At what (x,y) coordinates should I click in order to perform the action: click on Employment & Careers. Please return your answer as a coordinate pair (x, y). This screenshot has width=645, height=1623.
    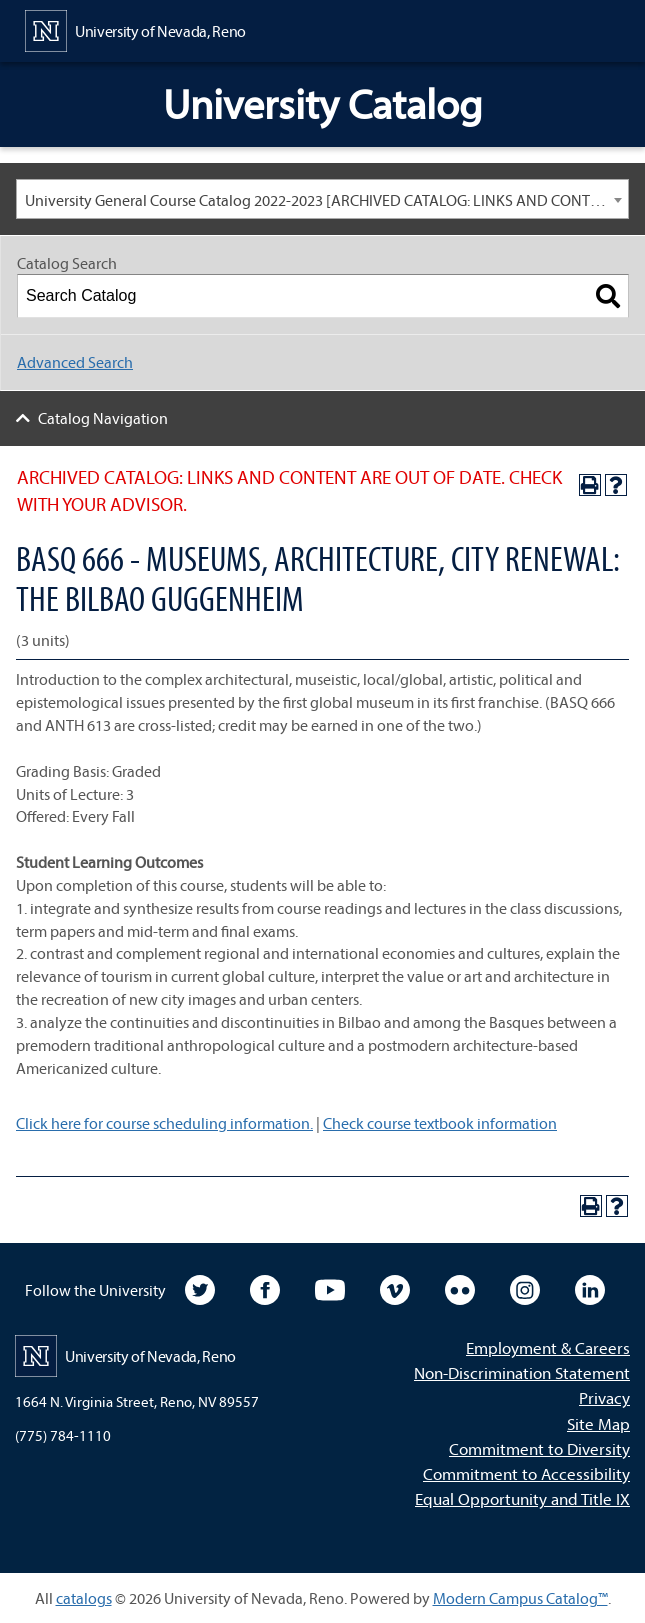
    Looking at the image, I should click on (548, 1347).